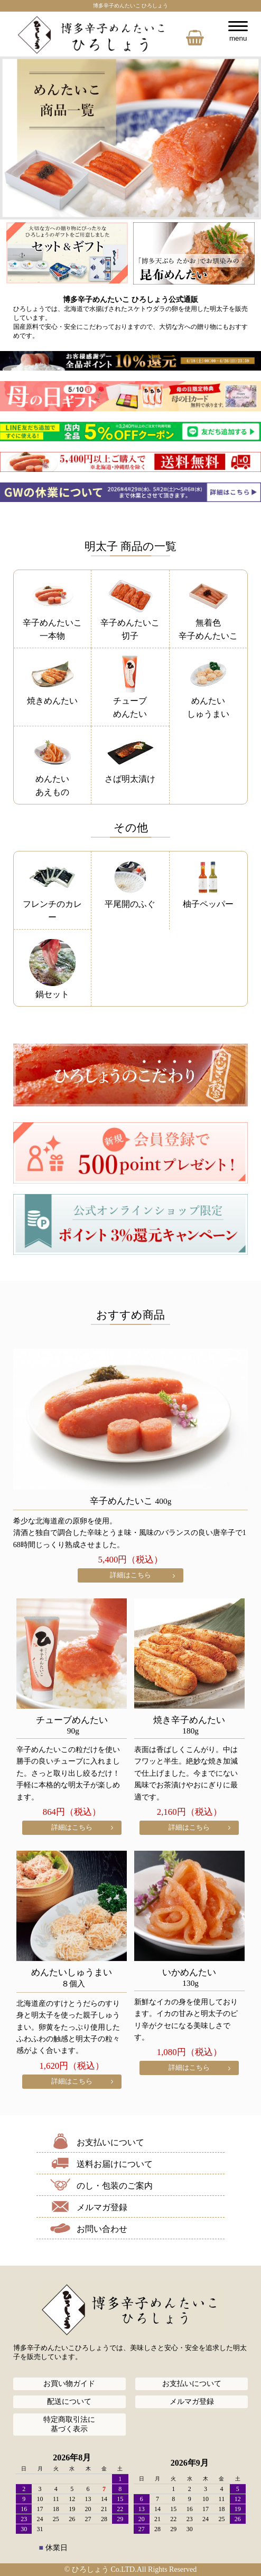  Describe the element at coordinates (130, 1575) in the screenshot. I see `詳細はこちら` at that location.